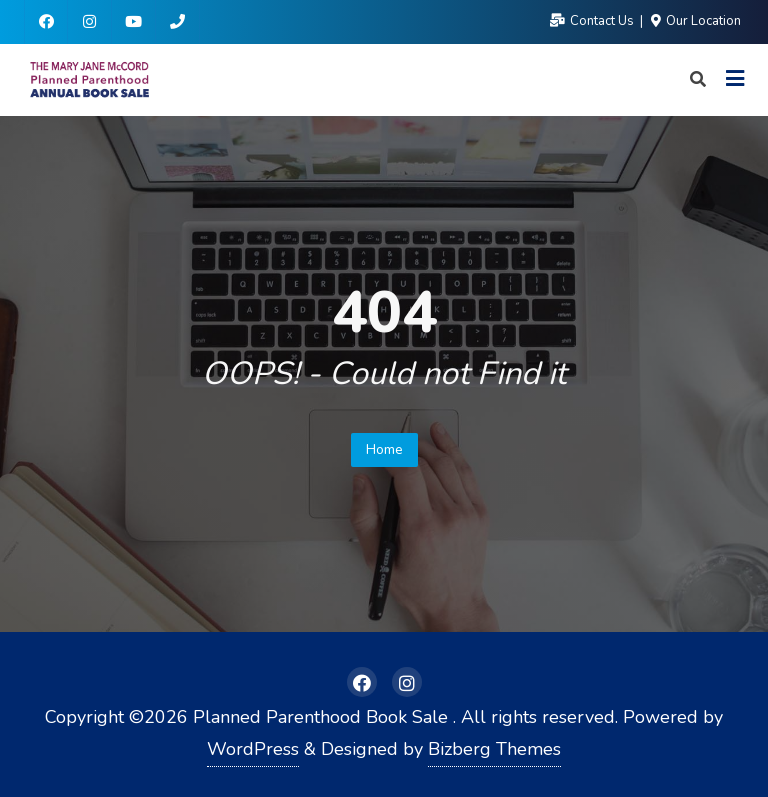  Describe the element at coordinates (253, 749) in the screenshot. I see `WordPress` at that location.